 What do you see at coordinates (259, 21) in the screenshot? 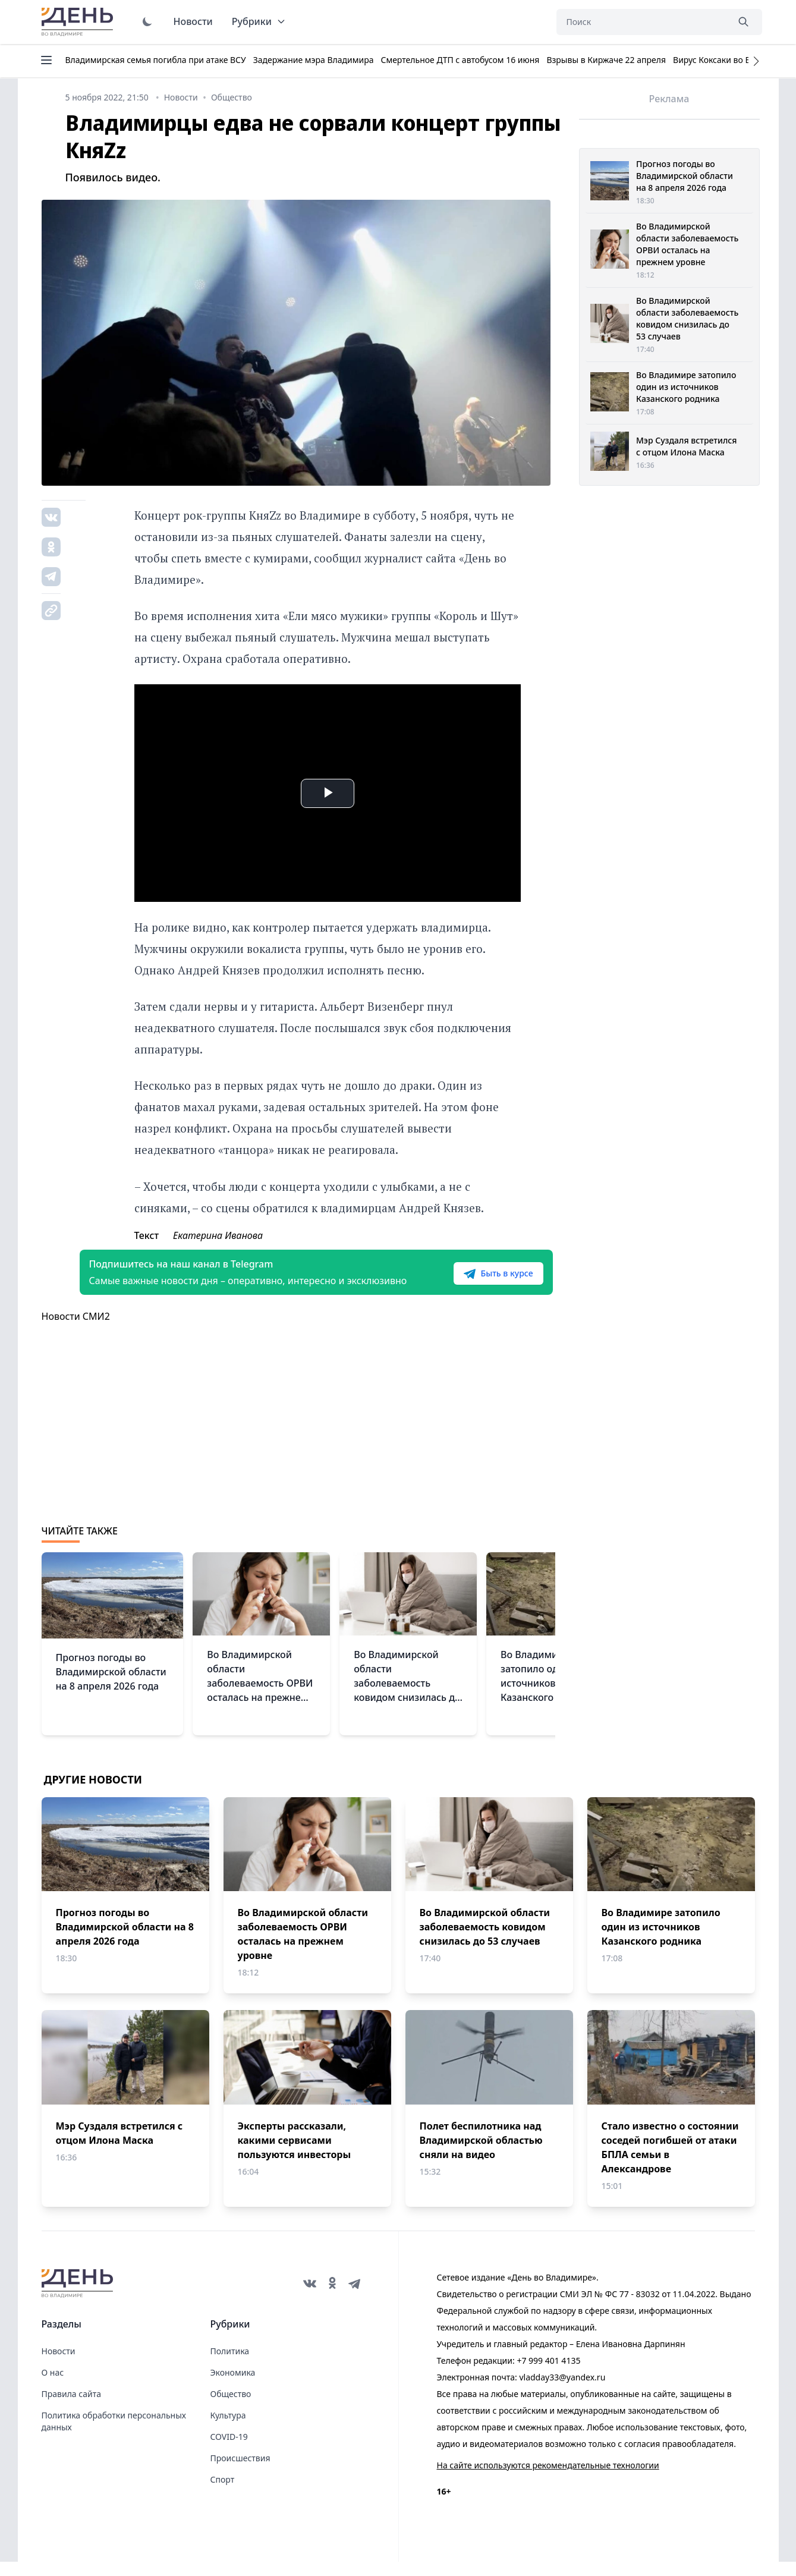
I see `Рубрики` at bounding box center [259, 21].